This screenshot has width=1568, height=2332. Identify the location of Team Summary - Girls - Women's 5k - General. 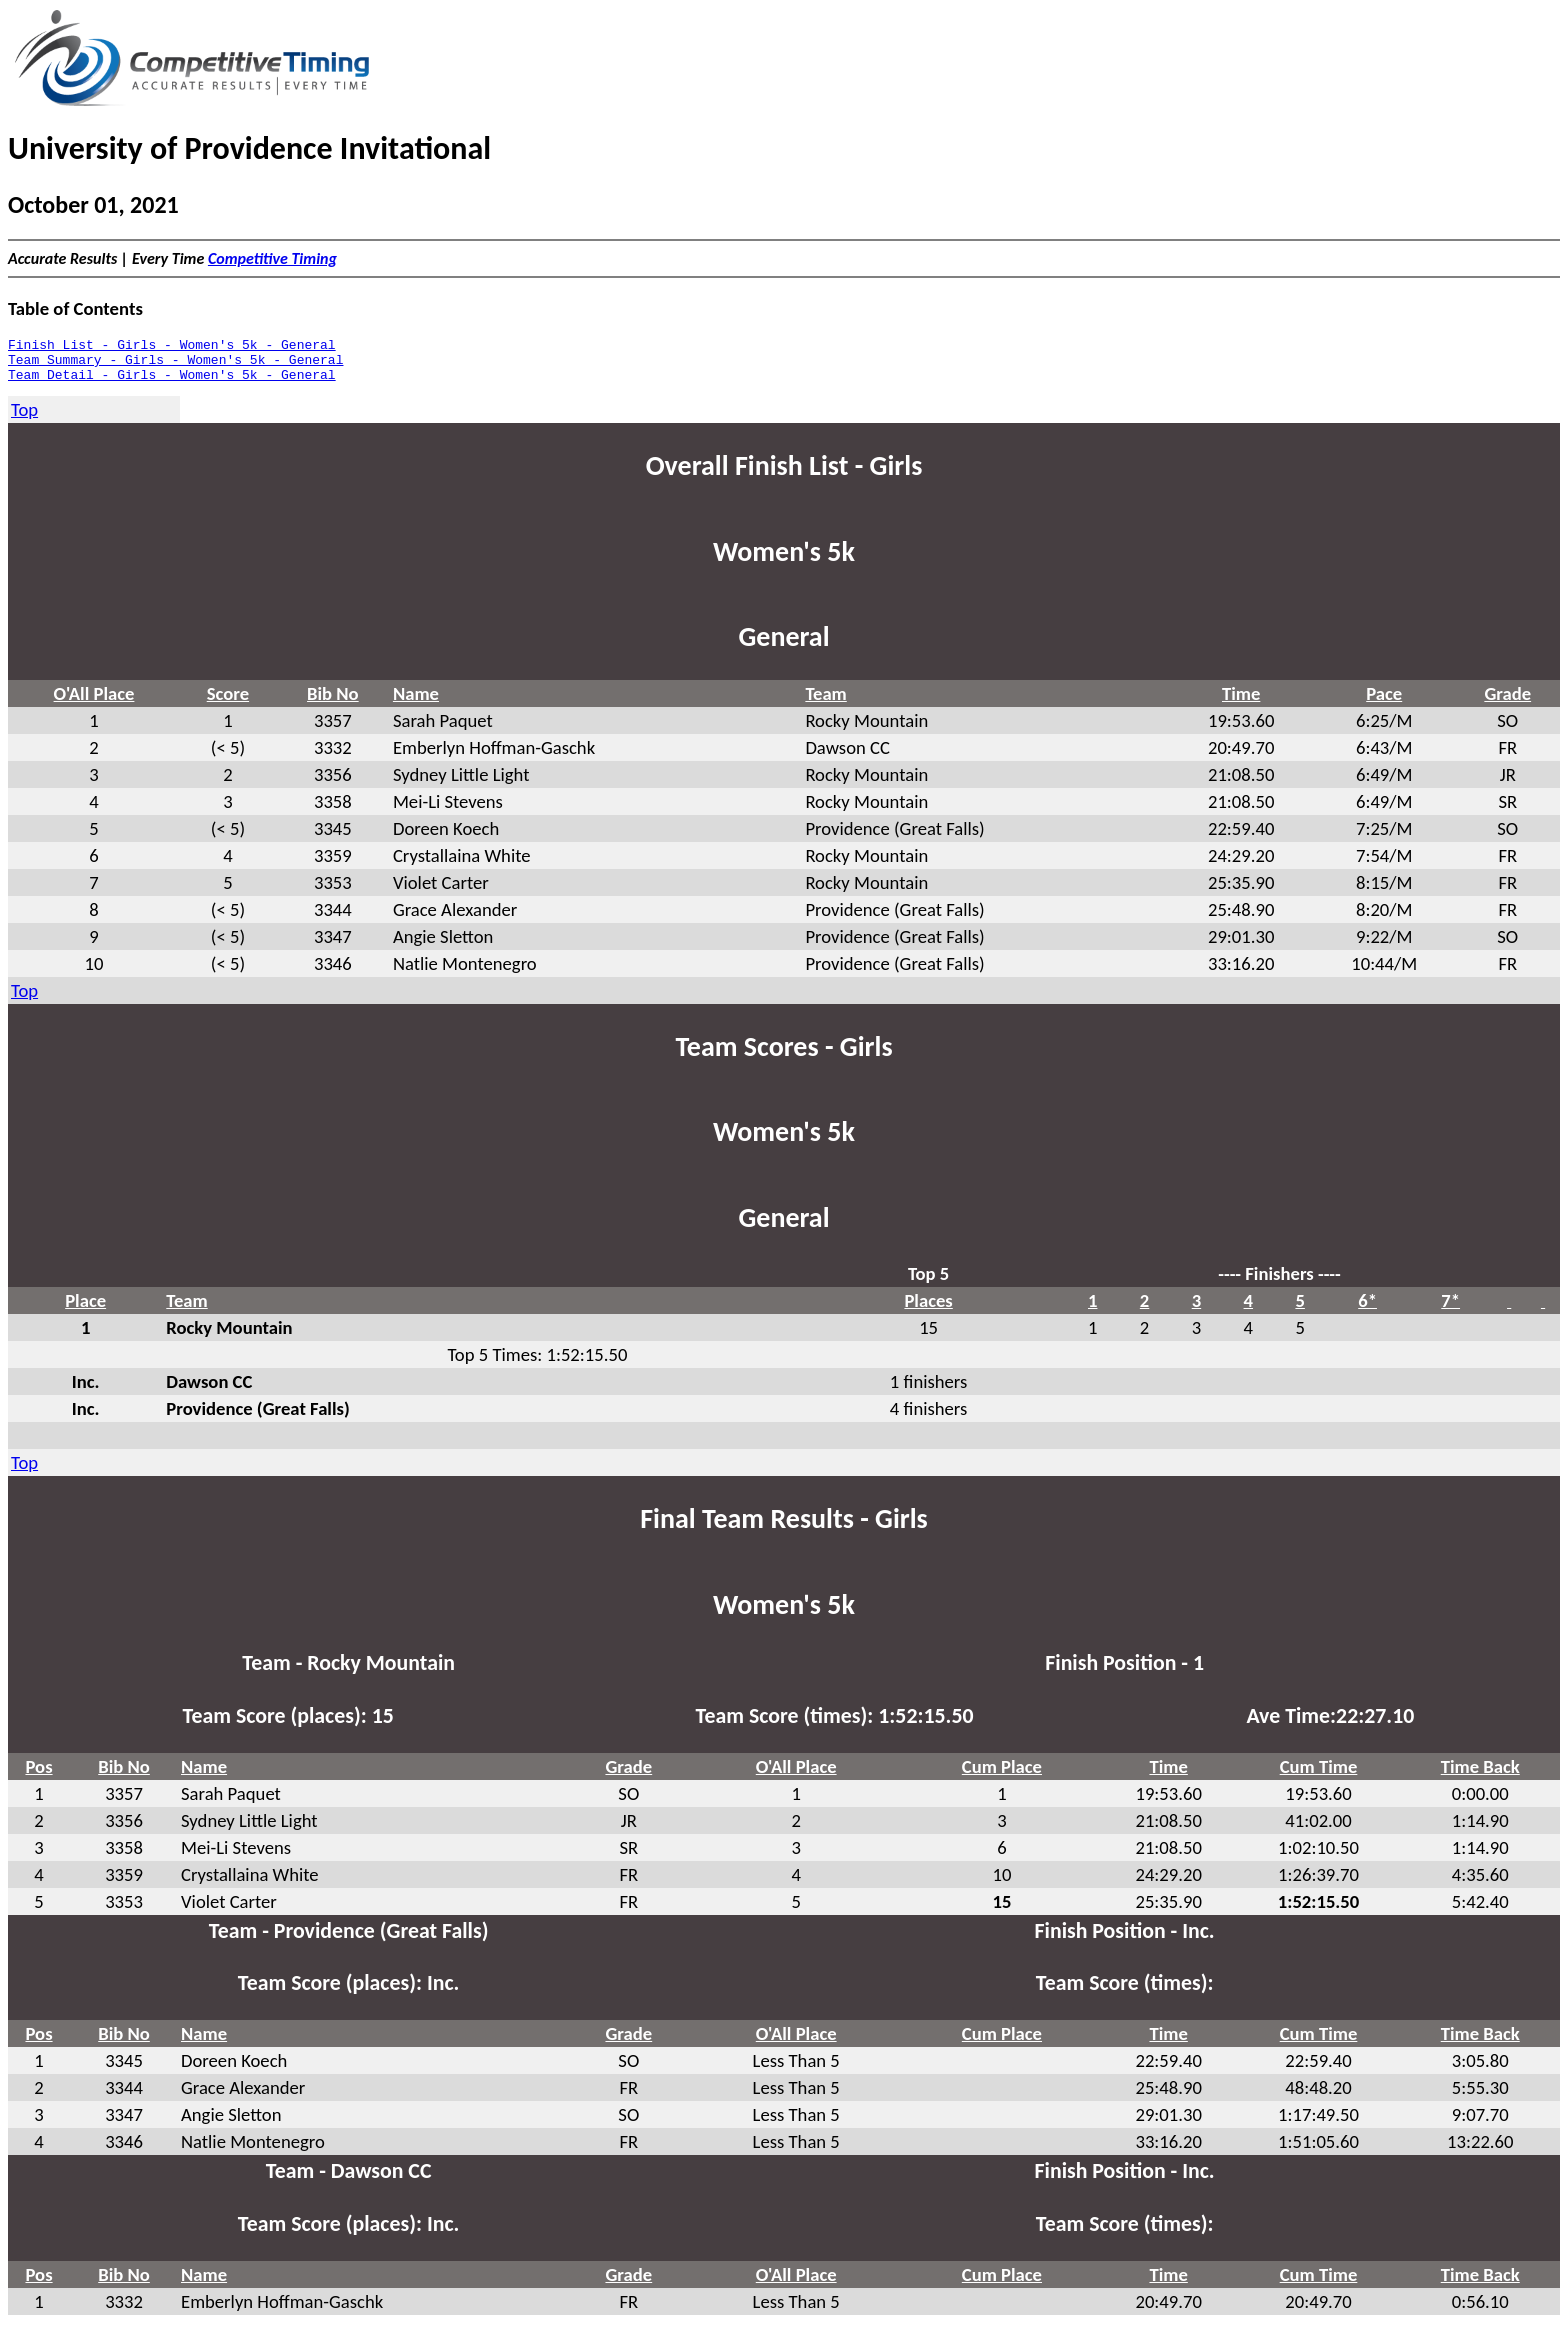
(175, 365).